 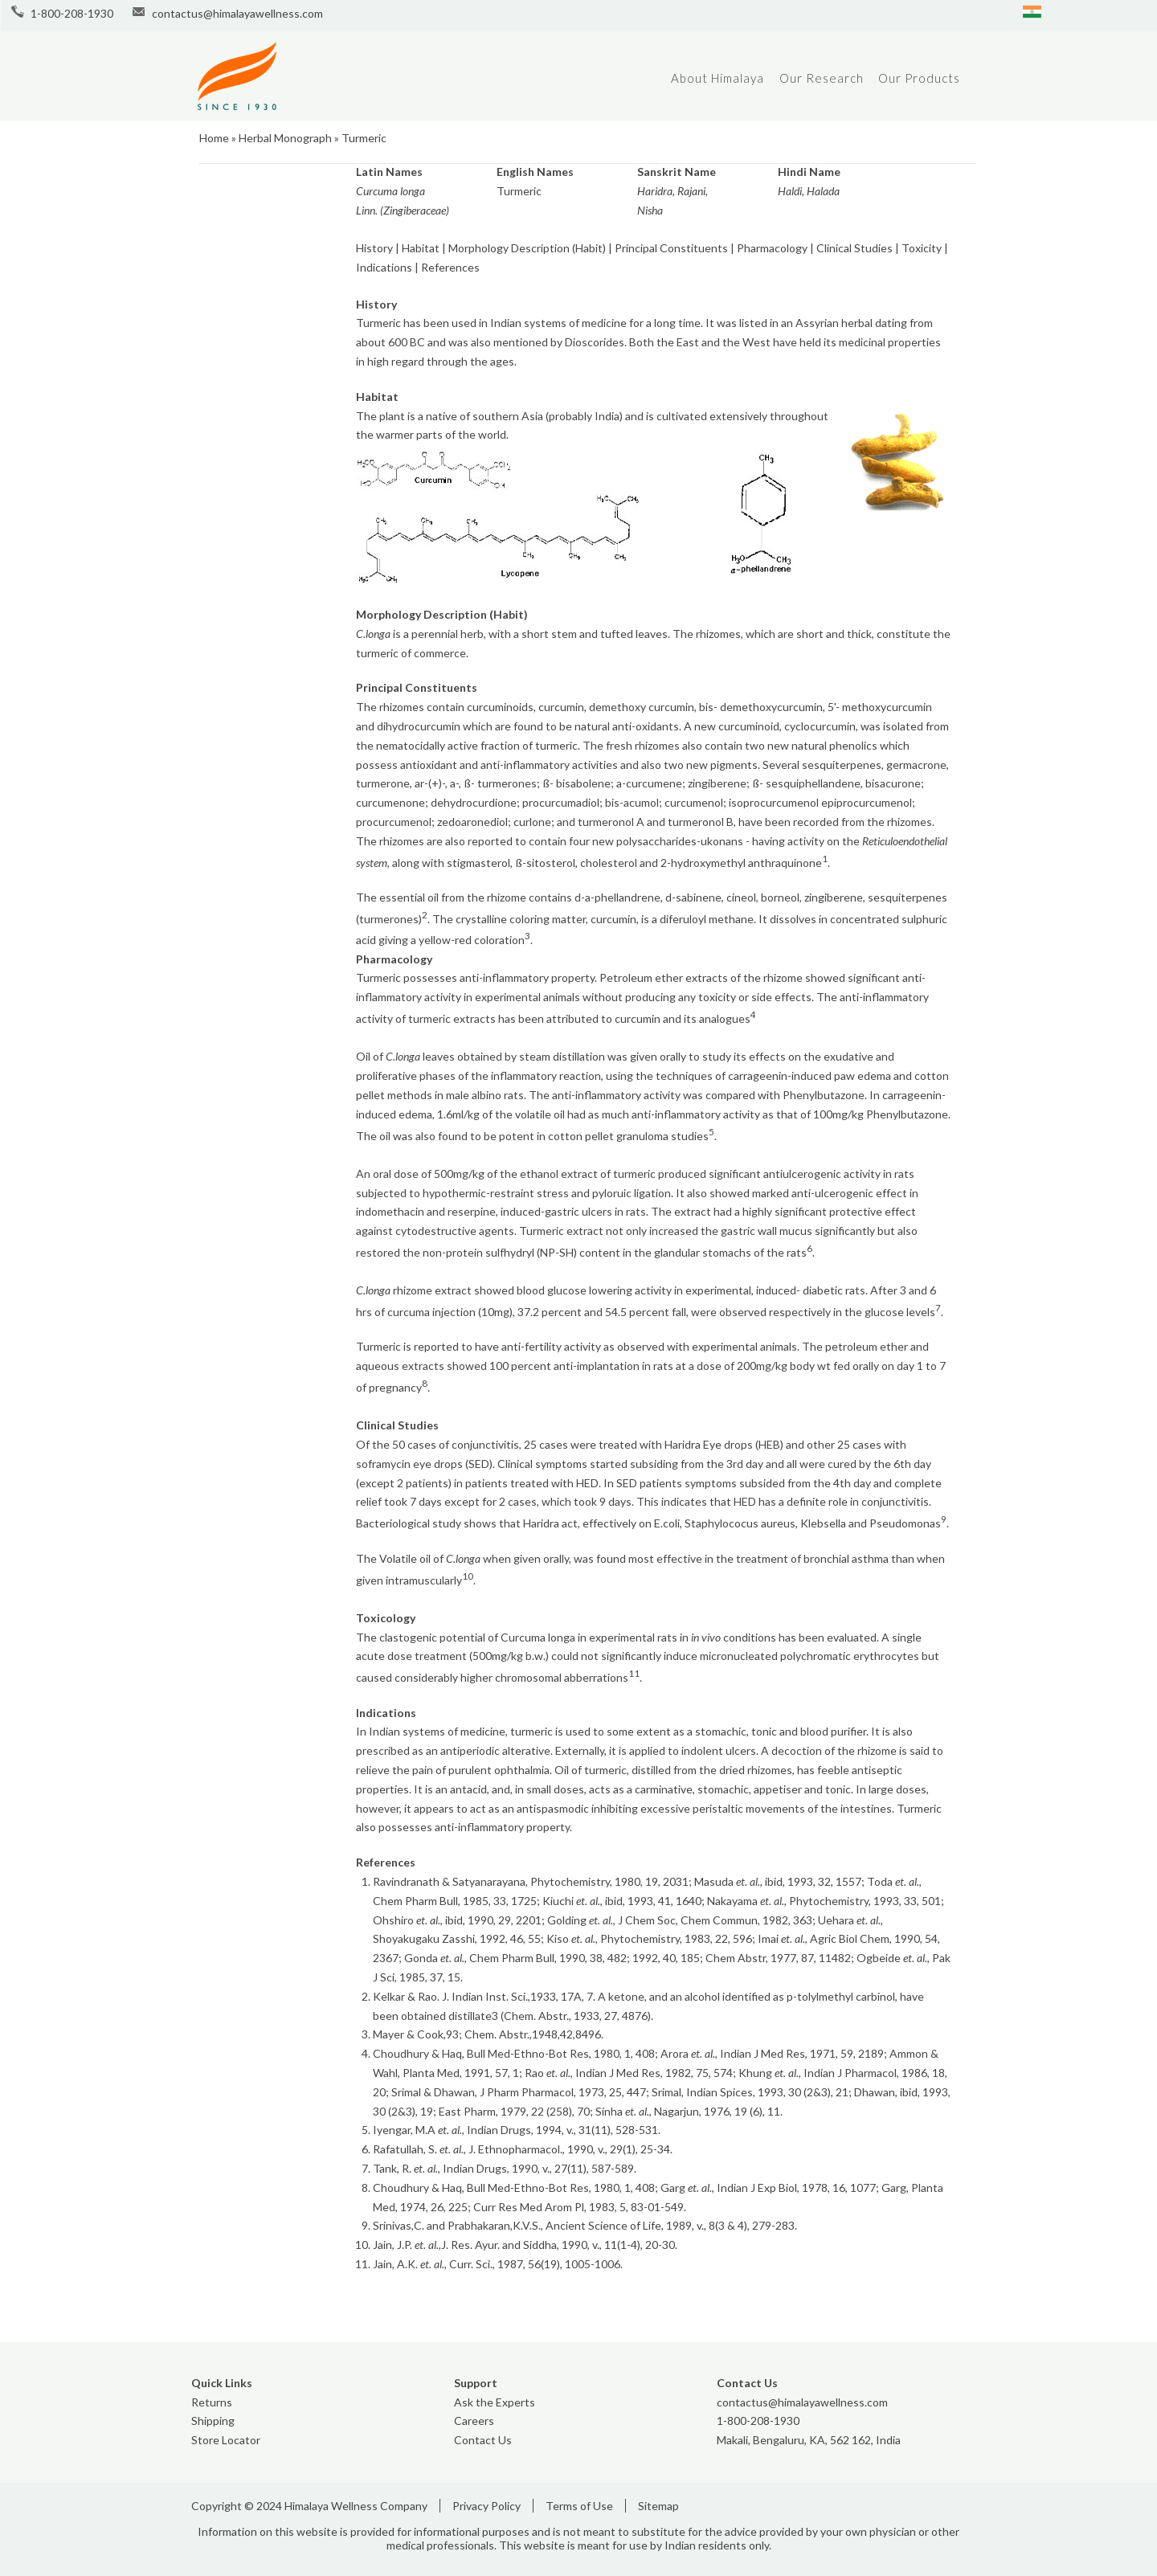 I want to click on Contact Us, so click(x=483, y=2440).